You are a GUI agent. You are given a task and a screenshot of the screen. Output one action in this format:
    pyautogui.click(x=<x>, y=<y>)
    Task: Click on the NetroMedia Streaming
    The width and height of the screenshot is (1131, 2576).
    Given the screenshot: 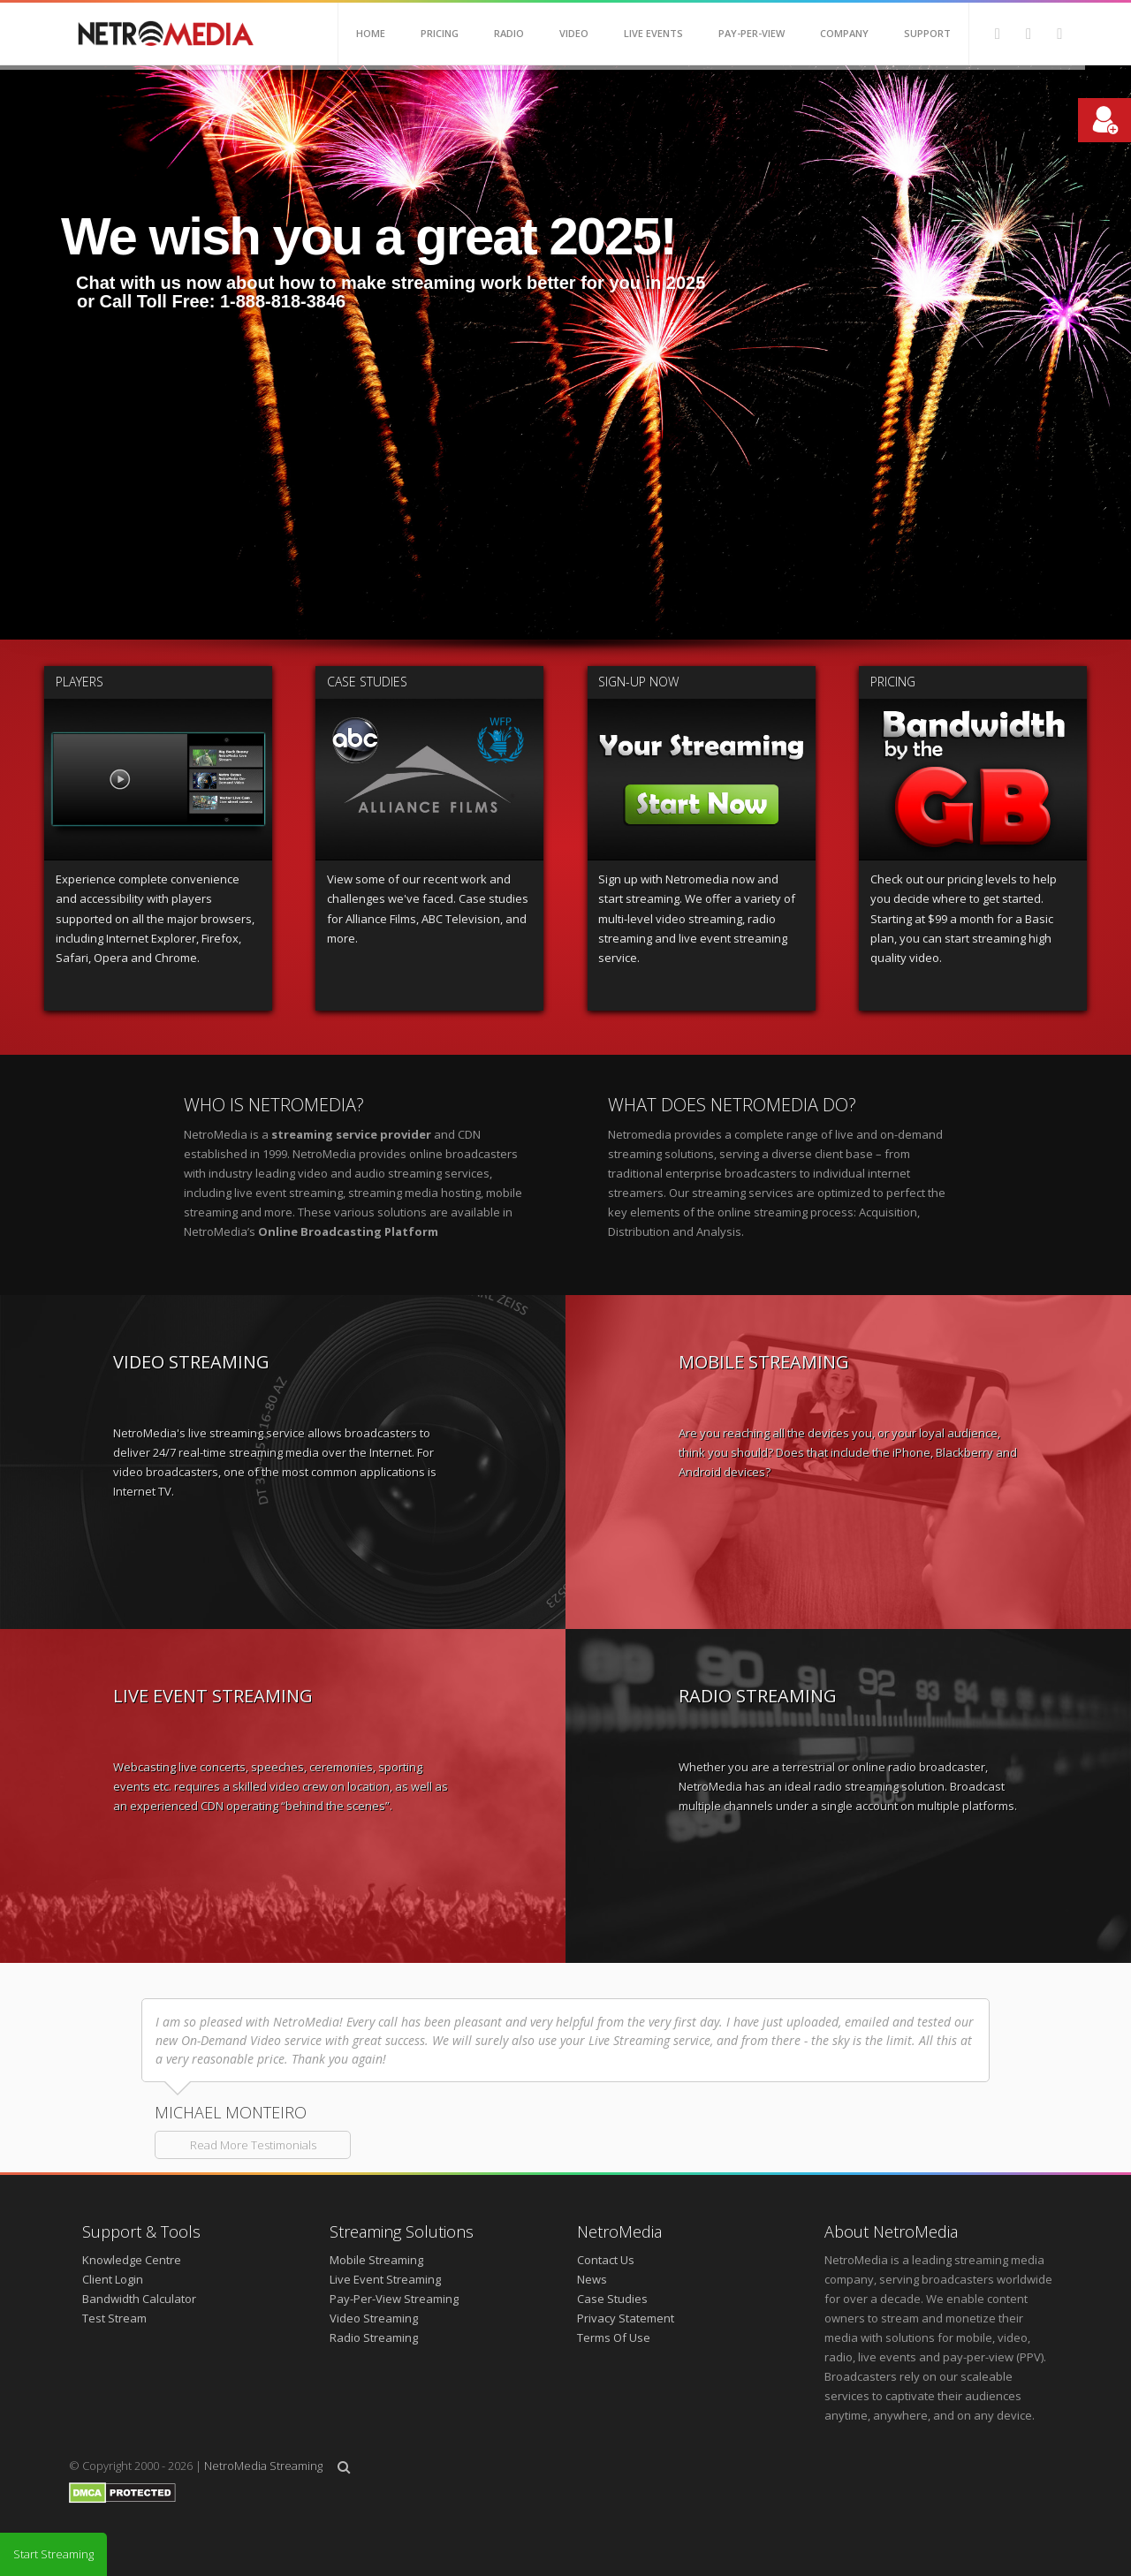 What is the action you would take?
    pyautogui.click(x=263, y=2466)
    